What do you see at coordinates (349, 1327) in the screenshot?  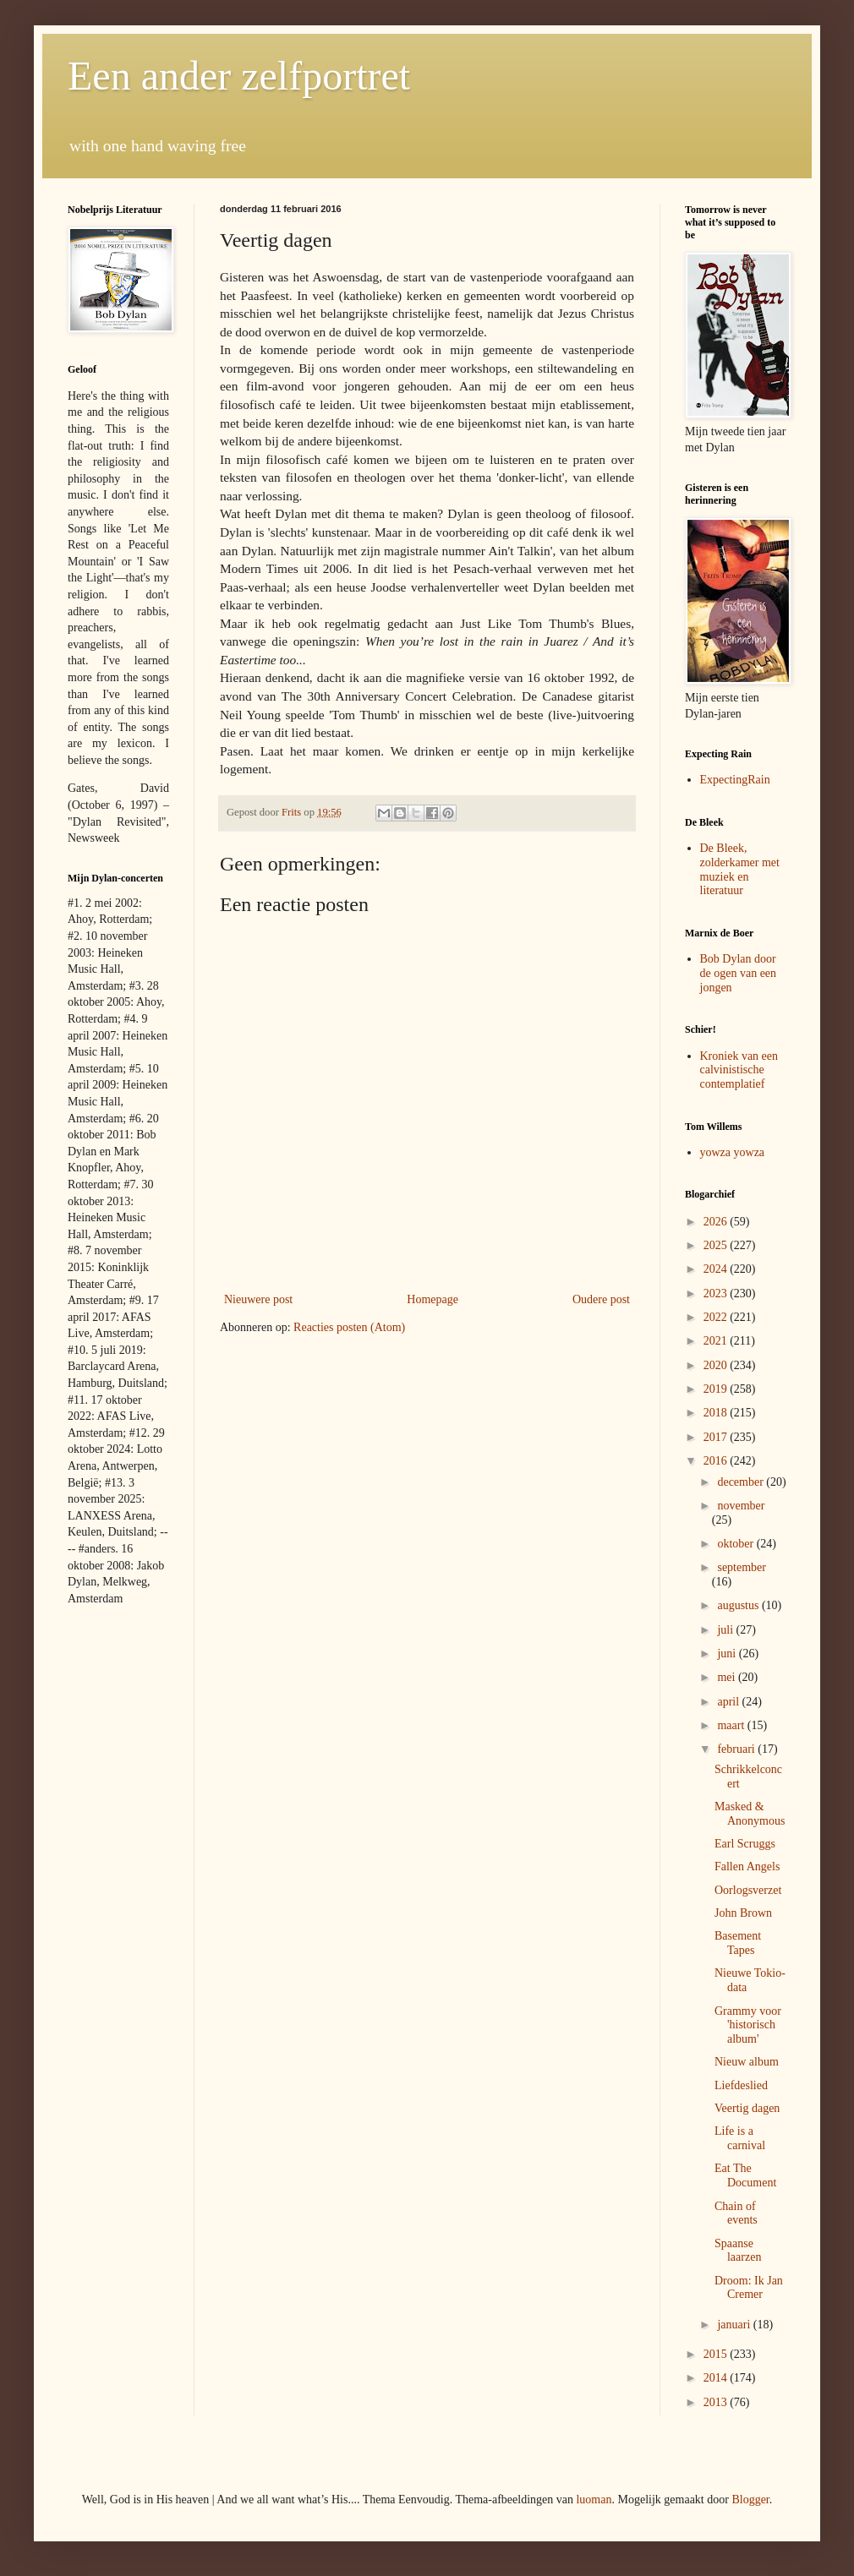 I see `Reacties posten (Atom)` at bounding box center [349, 1327].